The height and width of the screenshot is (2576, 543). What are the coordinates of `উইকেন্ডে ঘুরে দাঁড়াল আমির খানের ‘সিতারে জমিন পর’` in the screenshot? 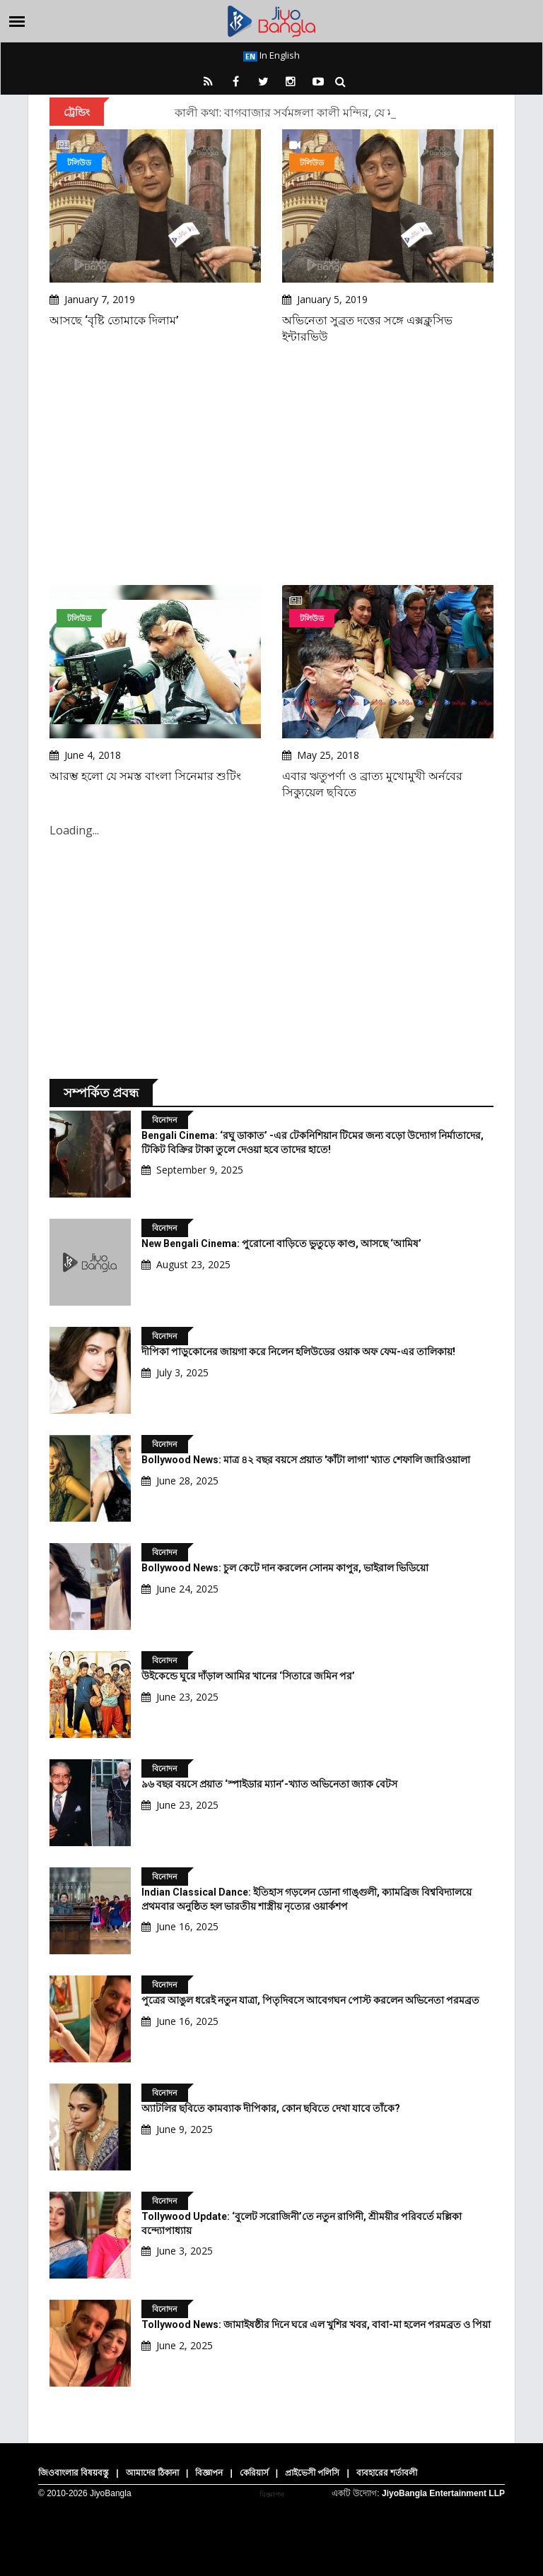 It's located at (248, 1676).